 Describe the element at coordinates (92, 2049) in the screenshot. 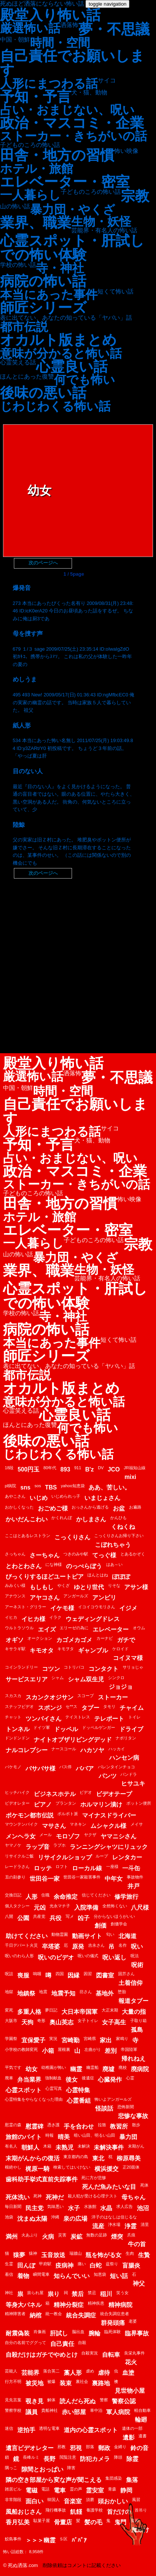

I see `左曲がり` at that location.